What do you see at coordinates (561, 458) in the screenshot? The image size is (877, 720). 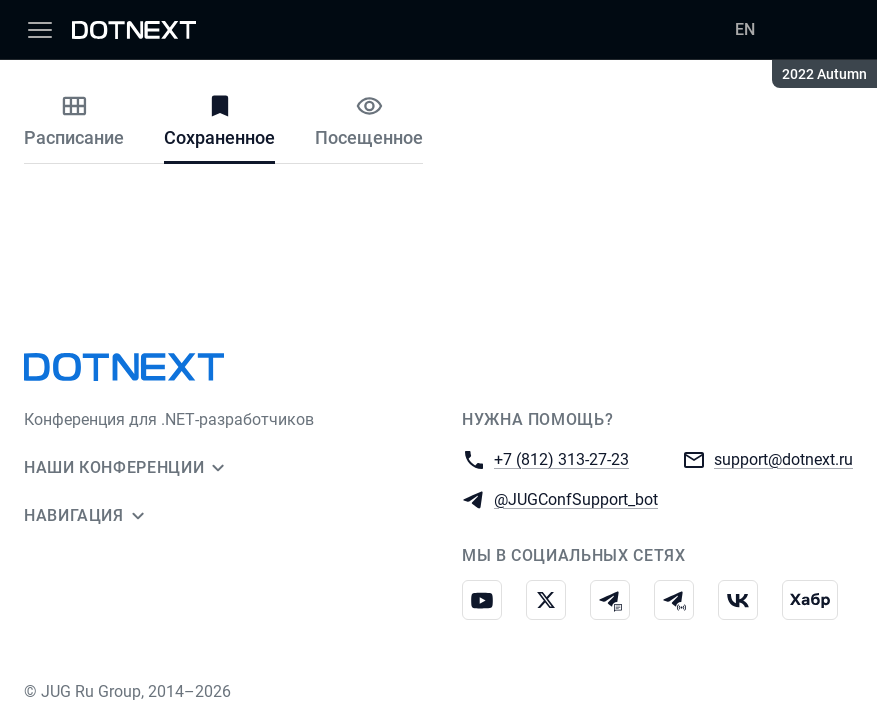 I see `+7 (812) 313-27-23` at bounding box center [561, 458].